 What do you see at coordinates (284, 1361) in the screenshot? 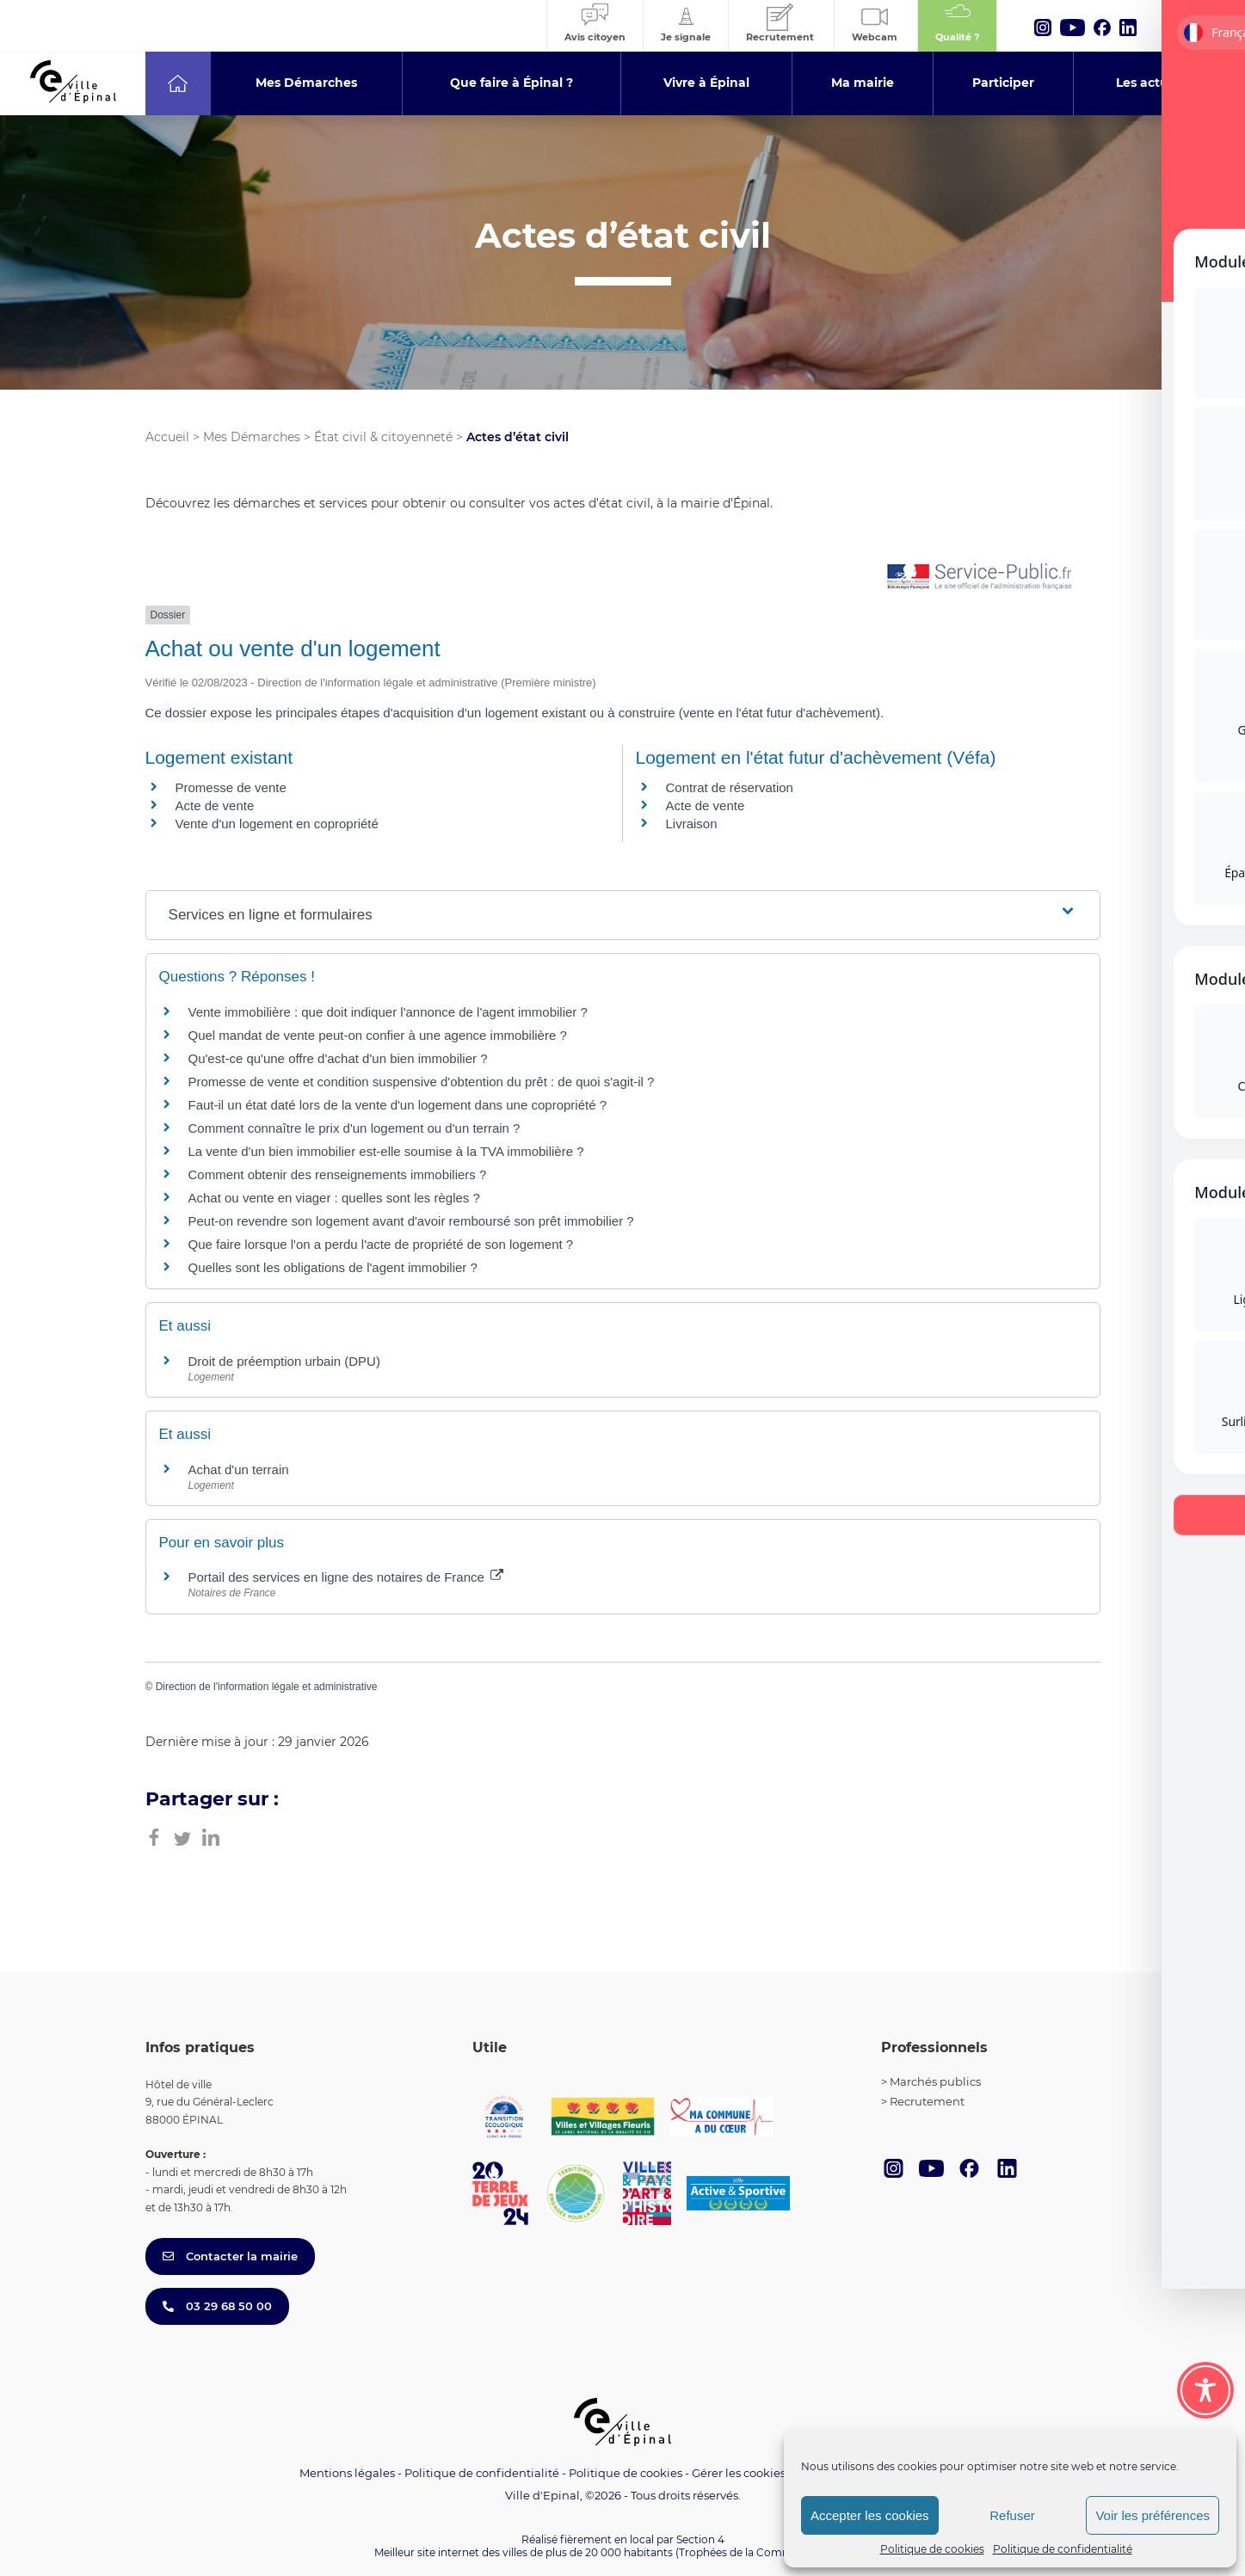
I see `Droit de préemption urbain (DPU)` at bounding box center [284, 1361].